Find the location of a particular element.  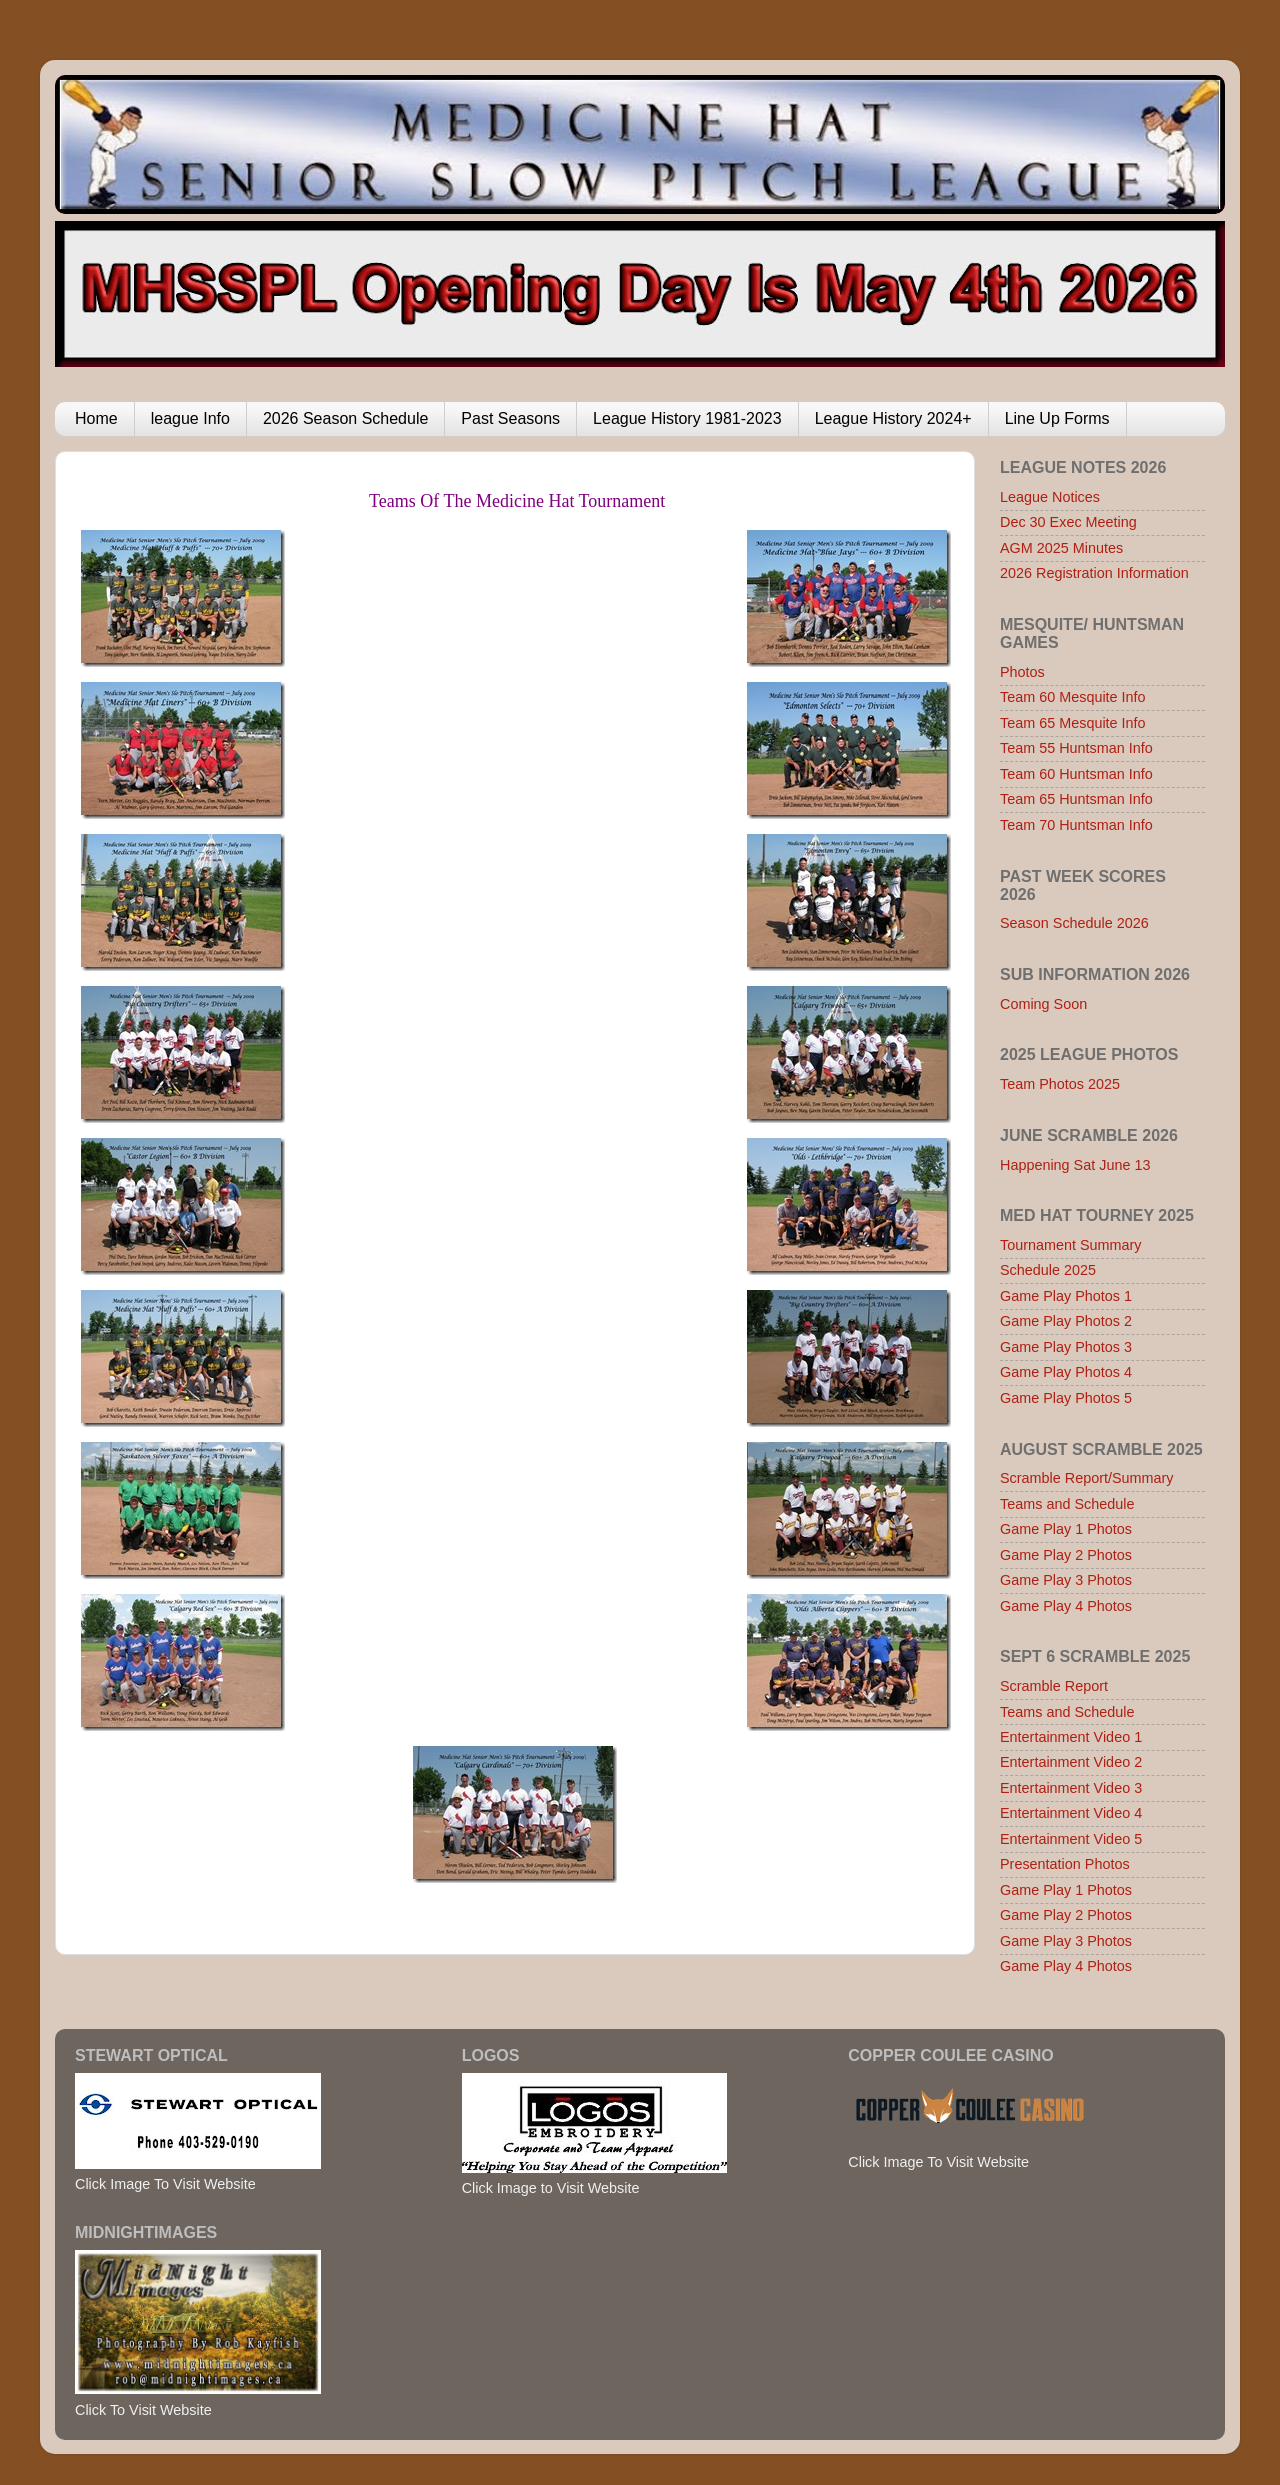

Past Seasons is located at coordinates (510, 418).